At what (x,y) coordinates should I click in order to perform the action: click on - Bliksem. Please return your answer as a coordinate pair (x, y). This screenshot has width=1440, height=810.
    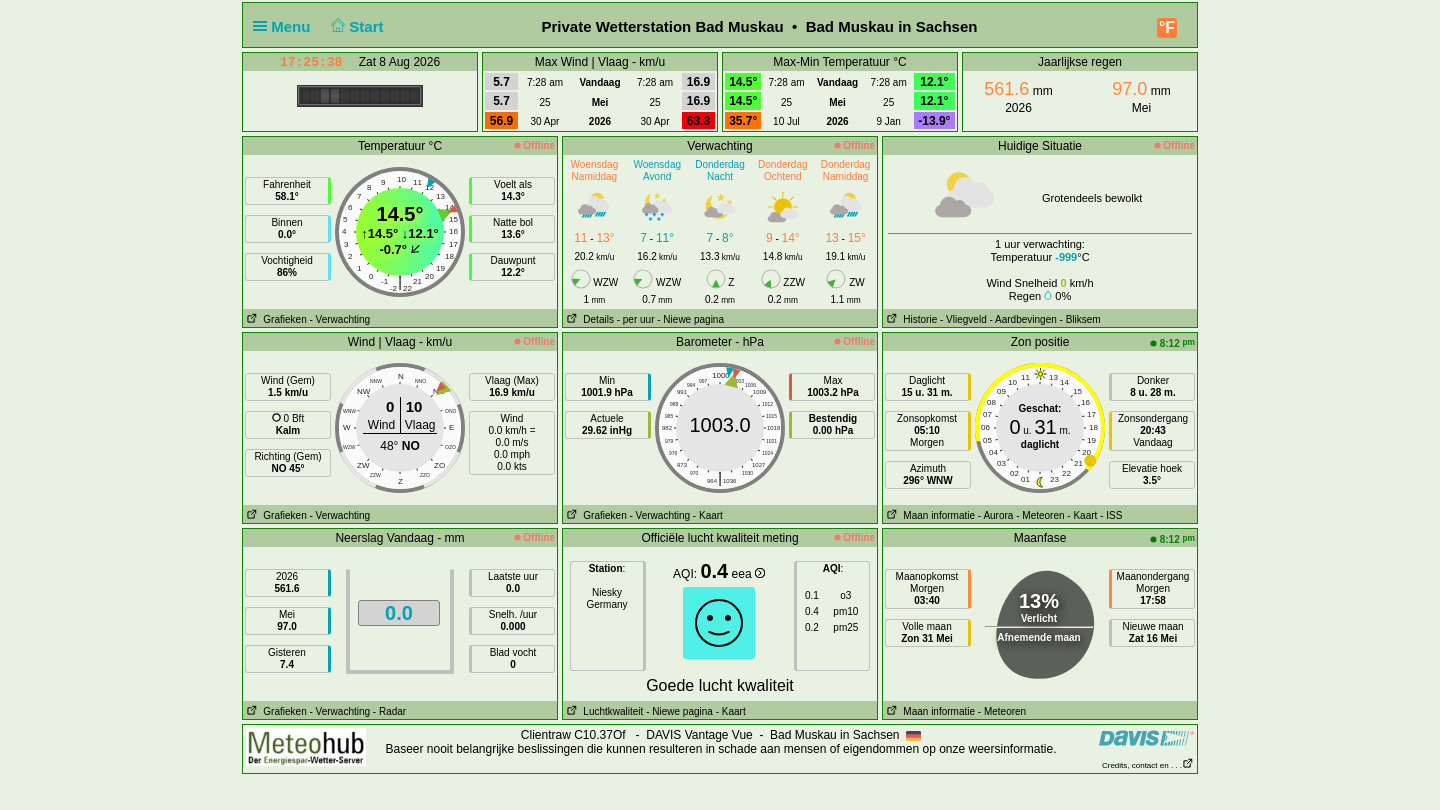
    Looking at the image, I should click on (1080, 319).